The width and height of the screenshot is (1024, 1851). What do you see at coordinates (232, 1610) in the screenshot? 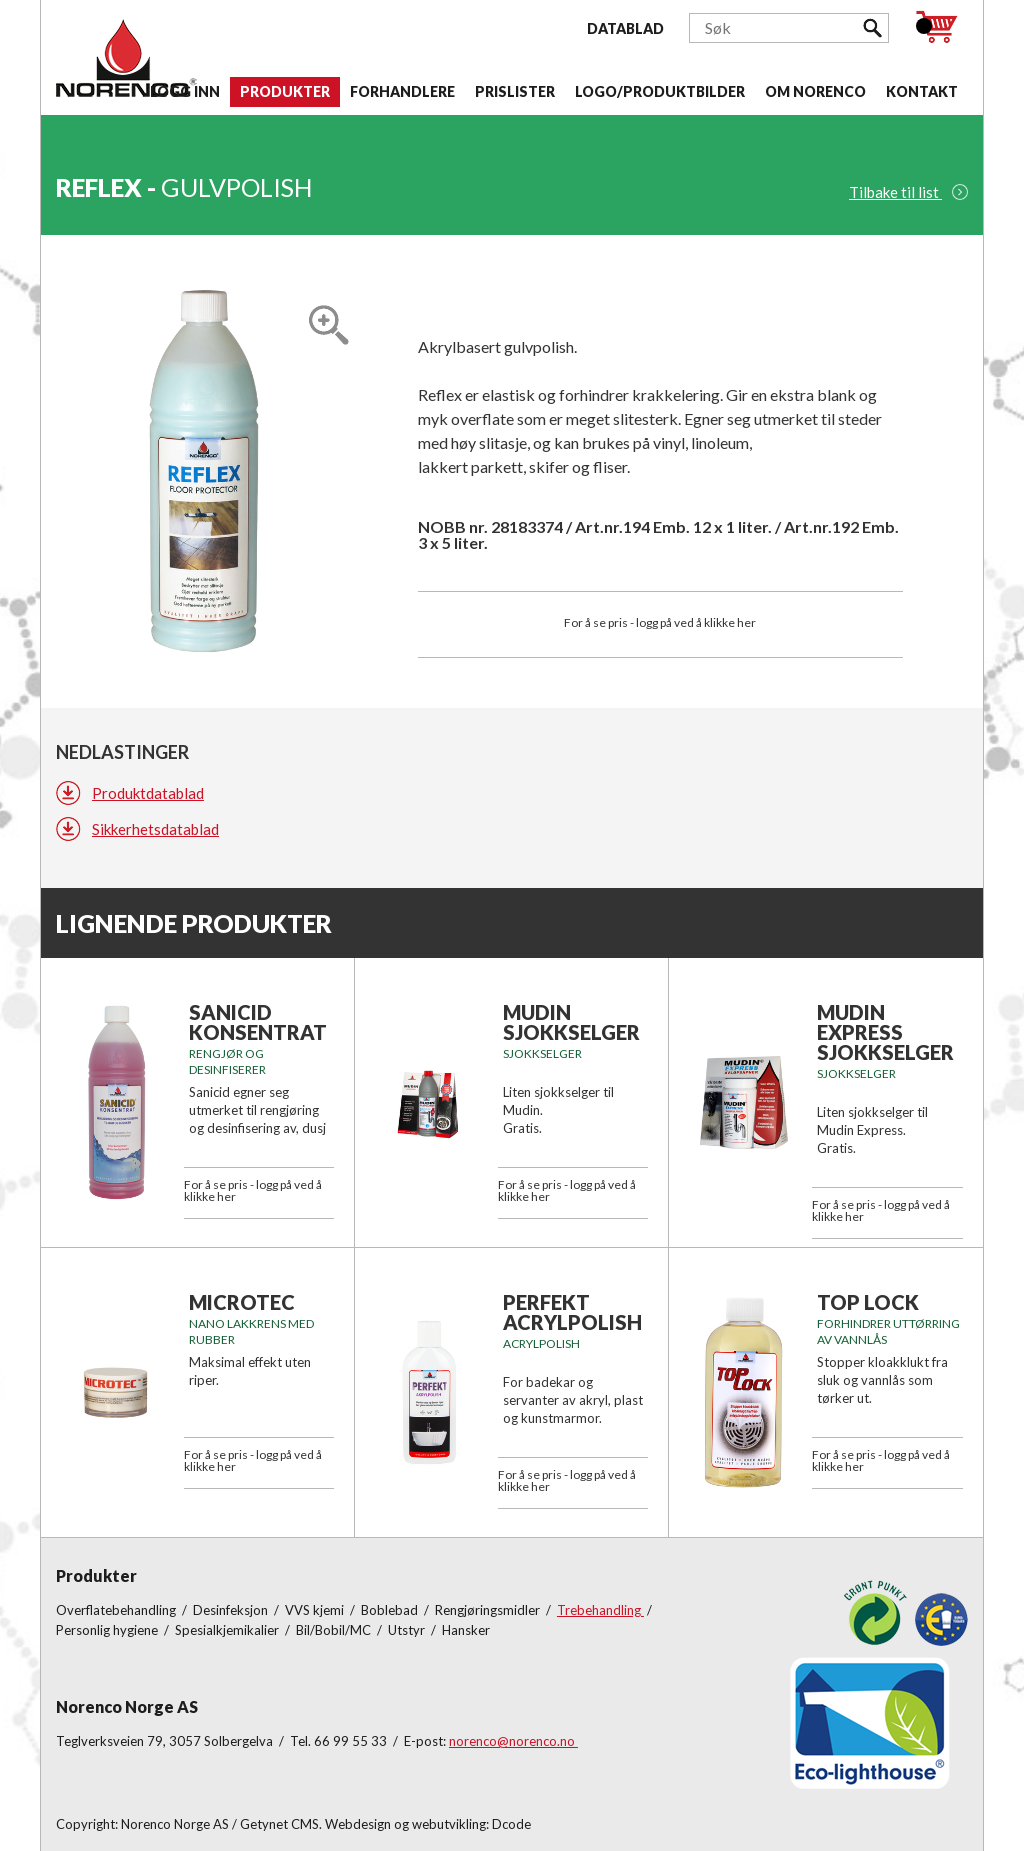
I see `Desinfeksjon` at bounding box center [232, 1610].